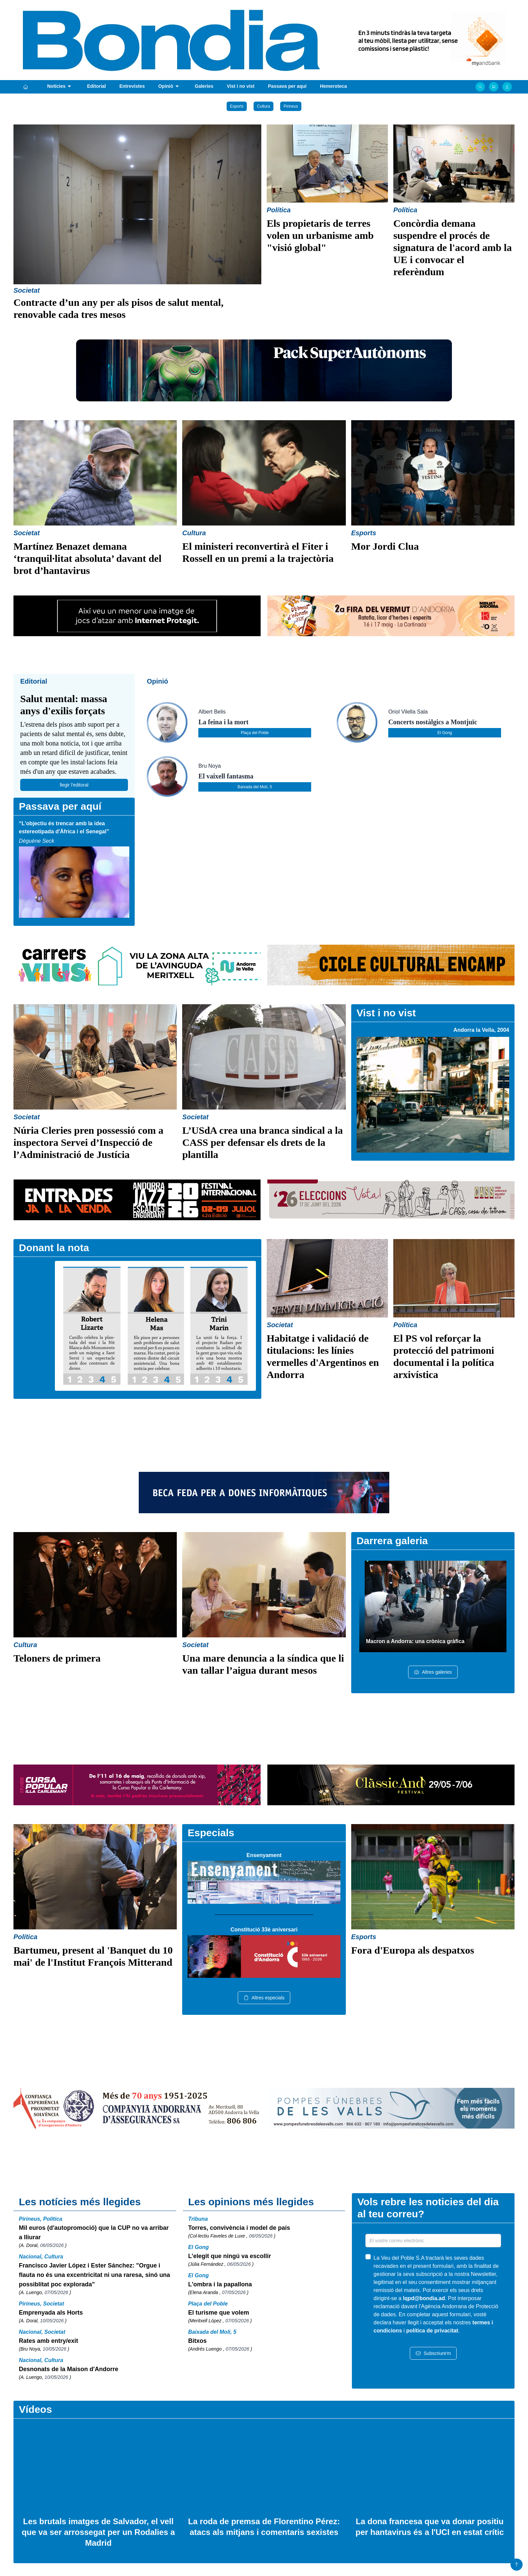 Image resolution: width=528 pixels, height=2576 pixels. What do you see at coordinates (96, 86) in the screenshot?
I see `Editorial` at bounding box center [96, 86].